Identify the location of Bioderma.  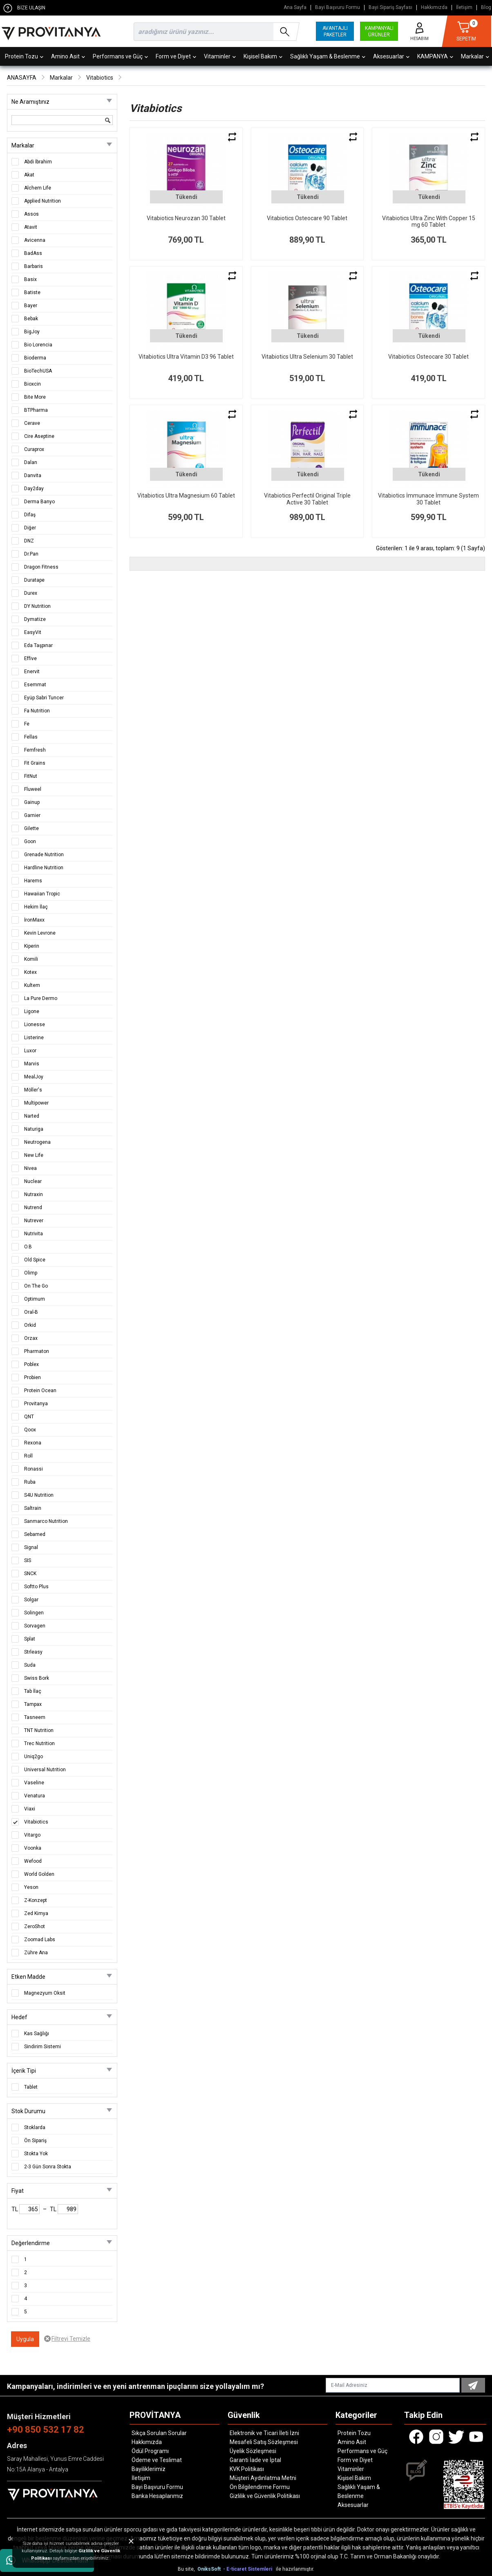
(35, 358).